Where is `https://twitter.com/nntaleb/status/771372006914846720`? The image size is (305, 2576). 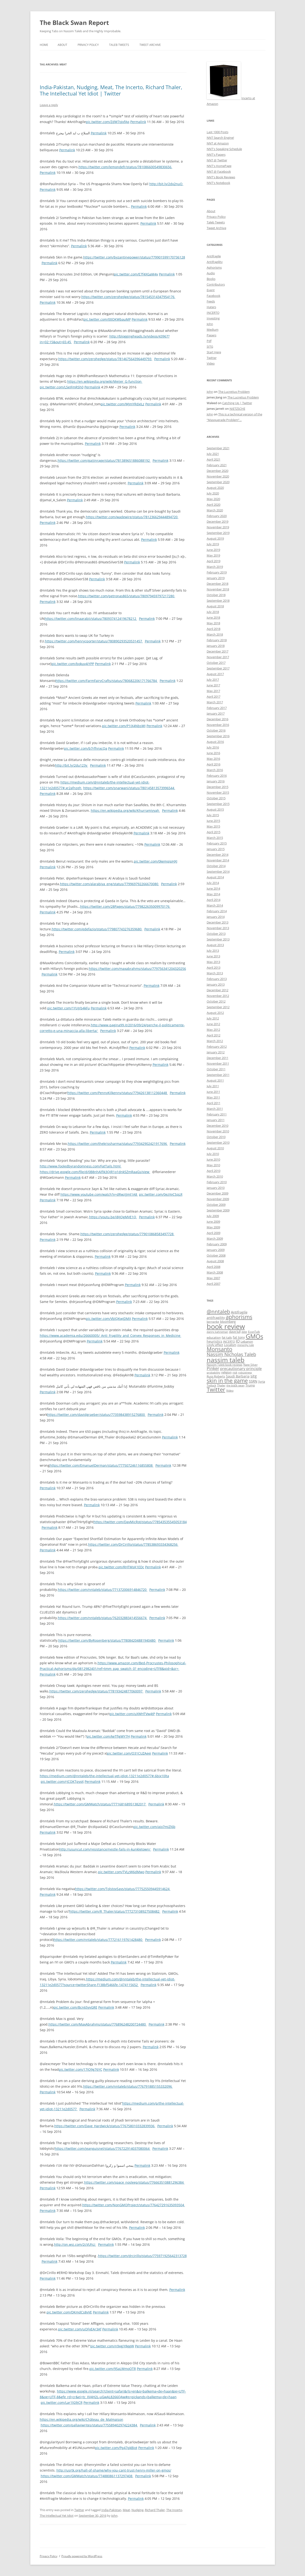
https://twitter.com/nntaleb/status/771372006914846720 is located at coordinates (102, 1589).